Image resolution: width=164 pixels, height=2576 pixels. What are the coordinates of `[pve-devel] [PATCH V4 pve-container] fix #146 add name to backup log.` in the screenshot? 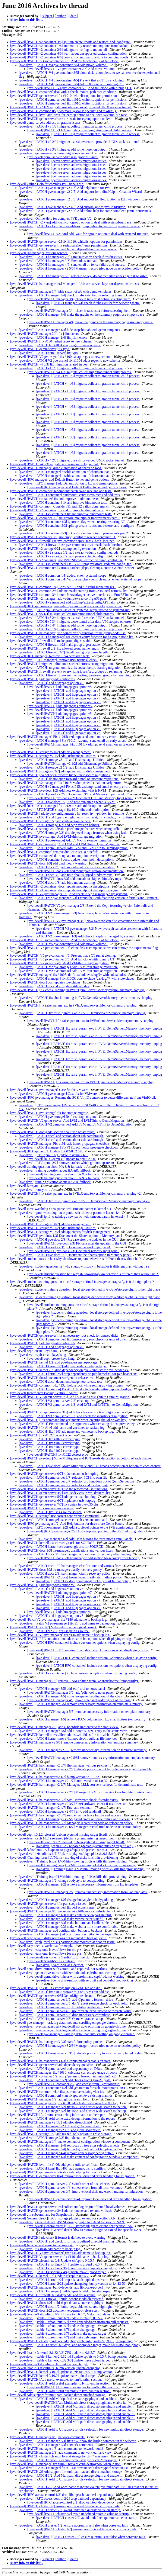 It's located at (61, 2253).